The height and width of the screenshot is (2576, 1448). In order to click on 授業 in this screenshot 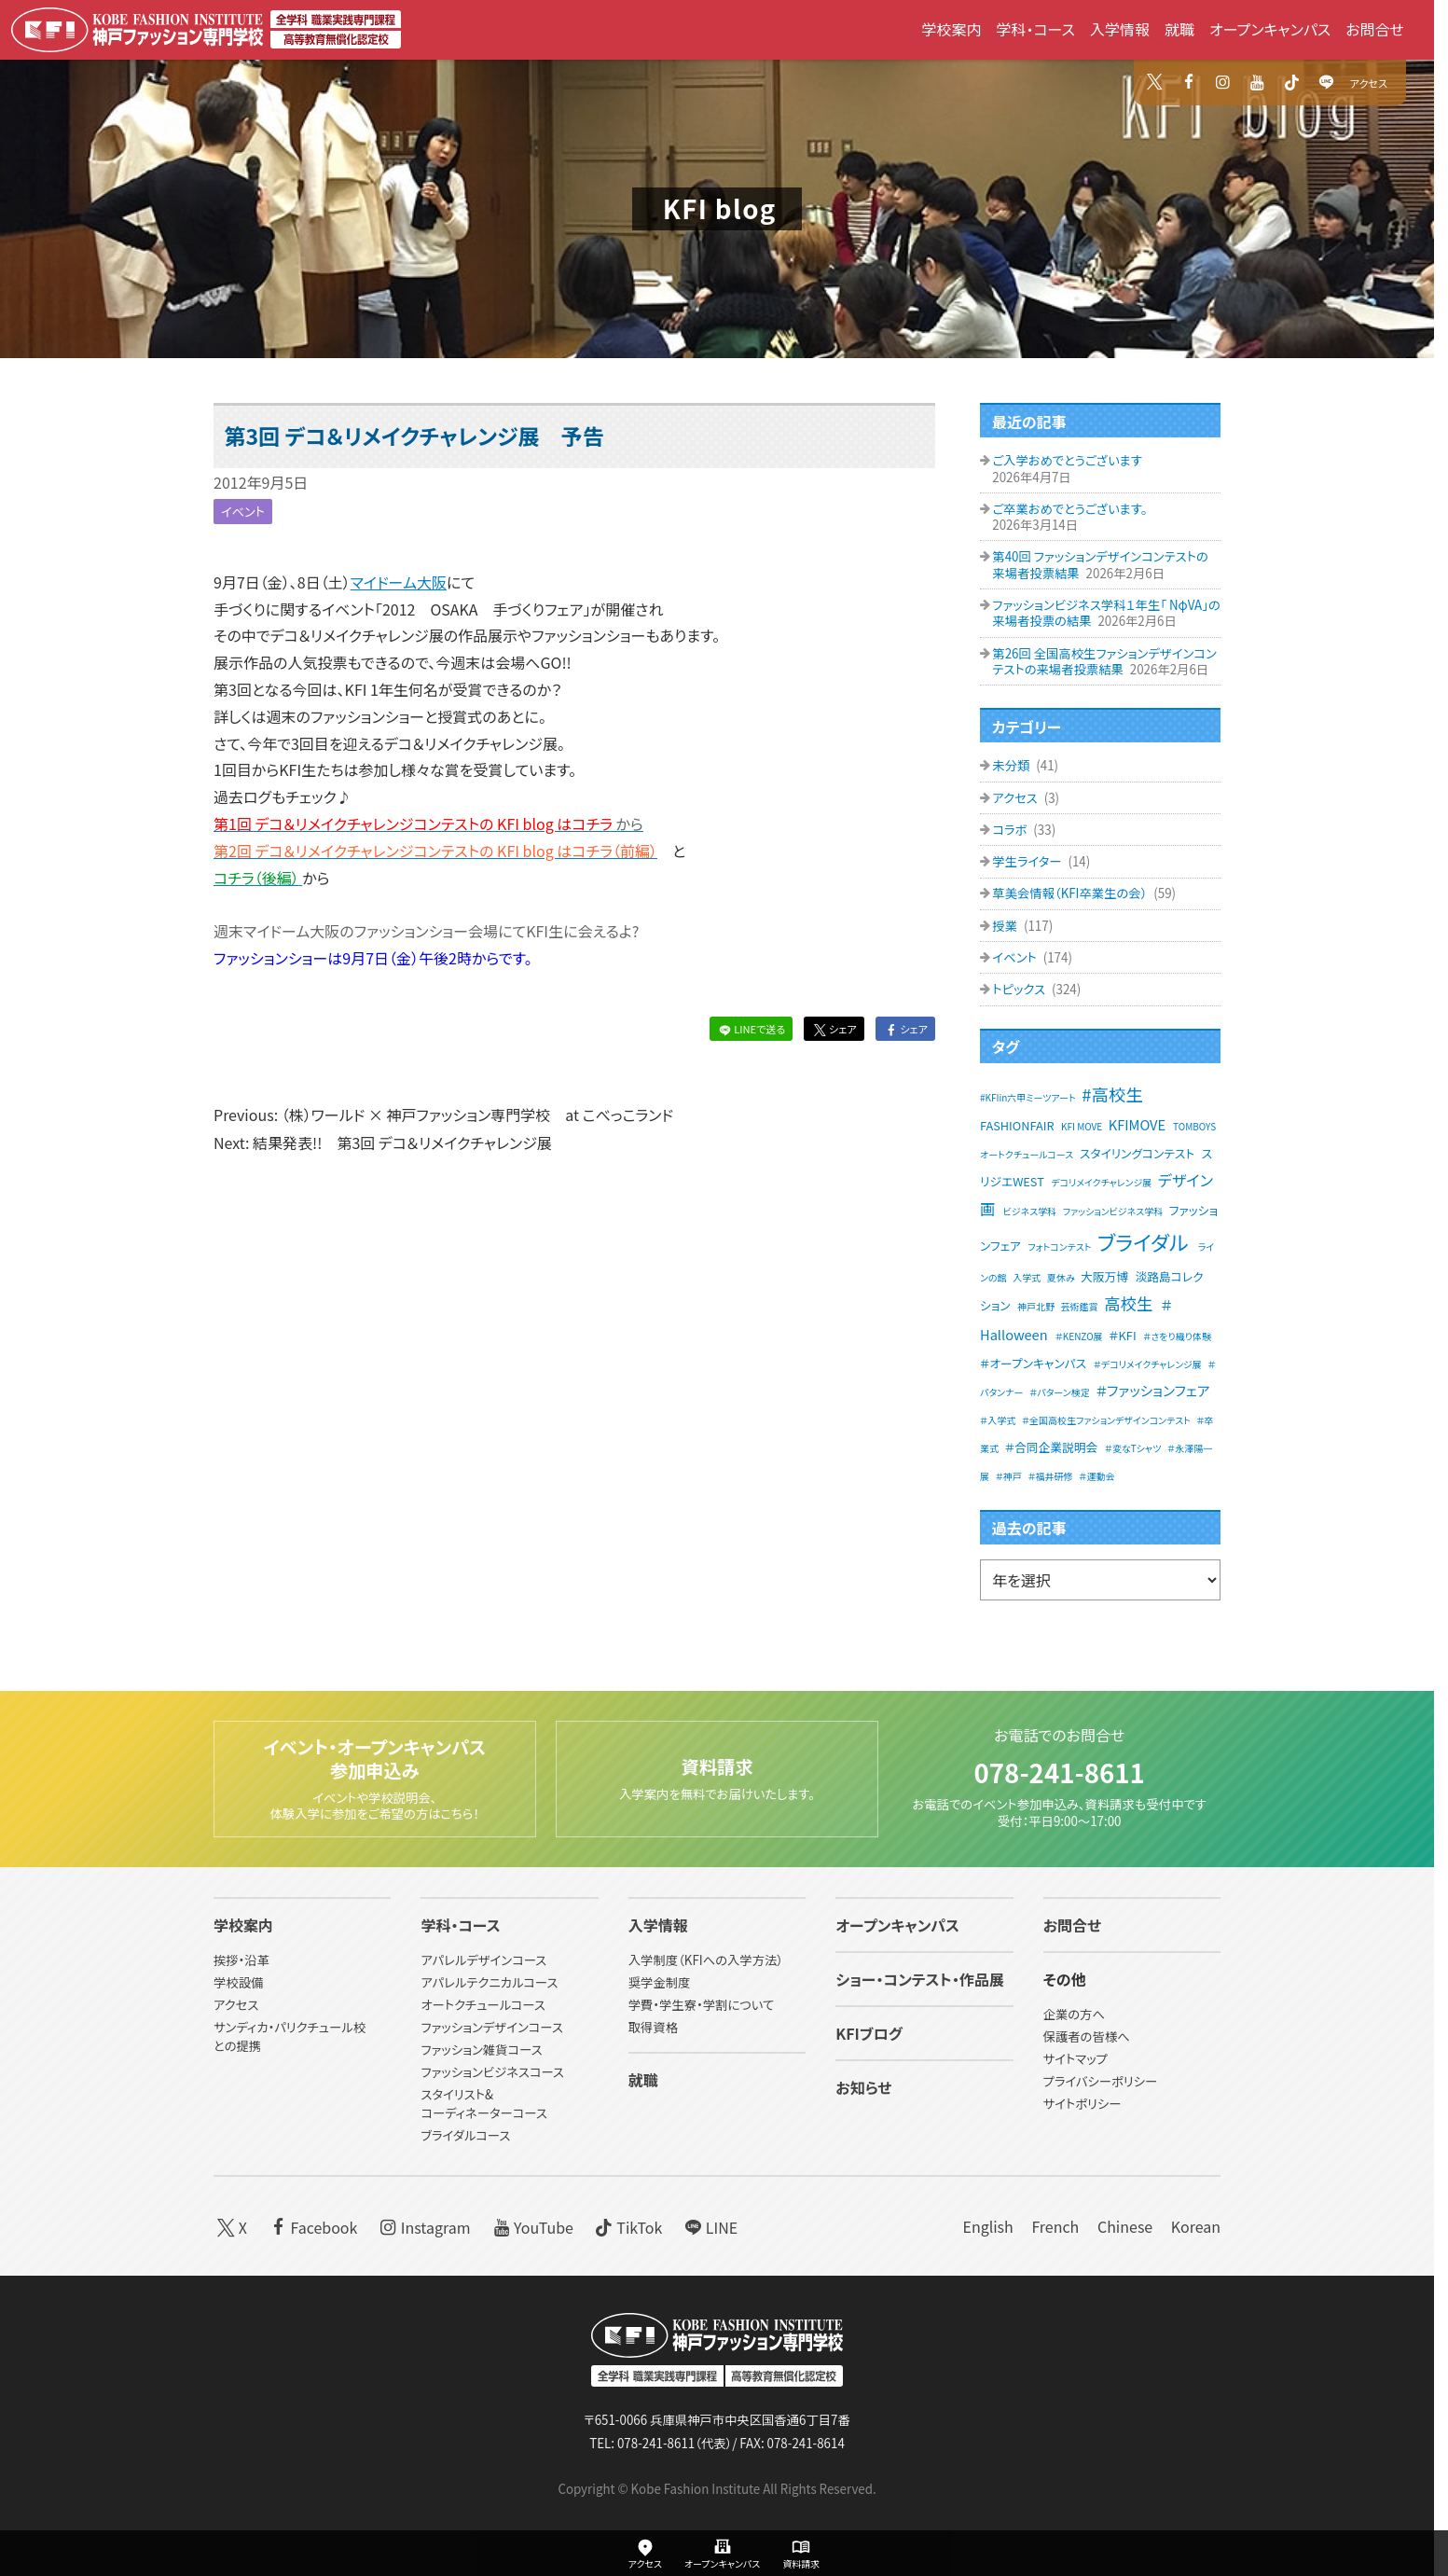, I will do `click(1006, 926)`.